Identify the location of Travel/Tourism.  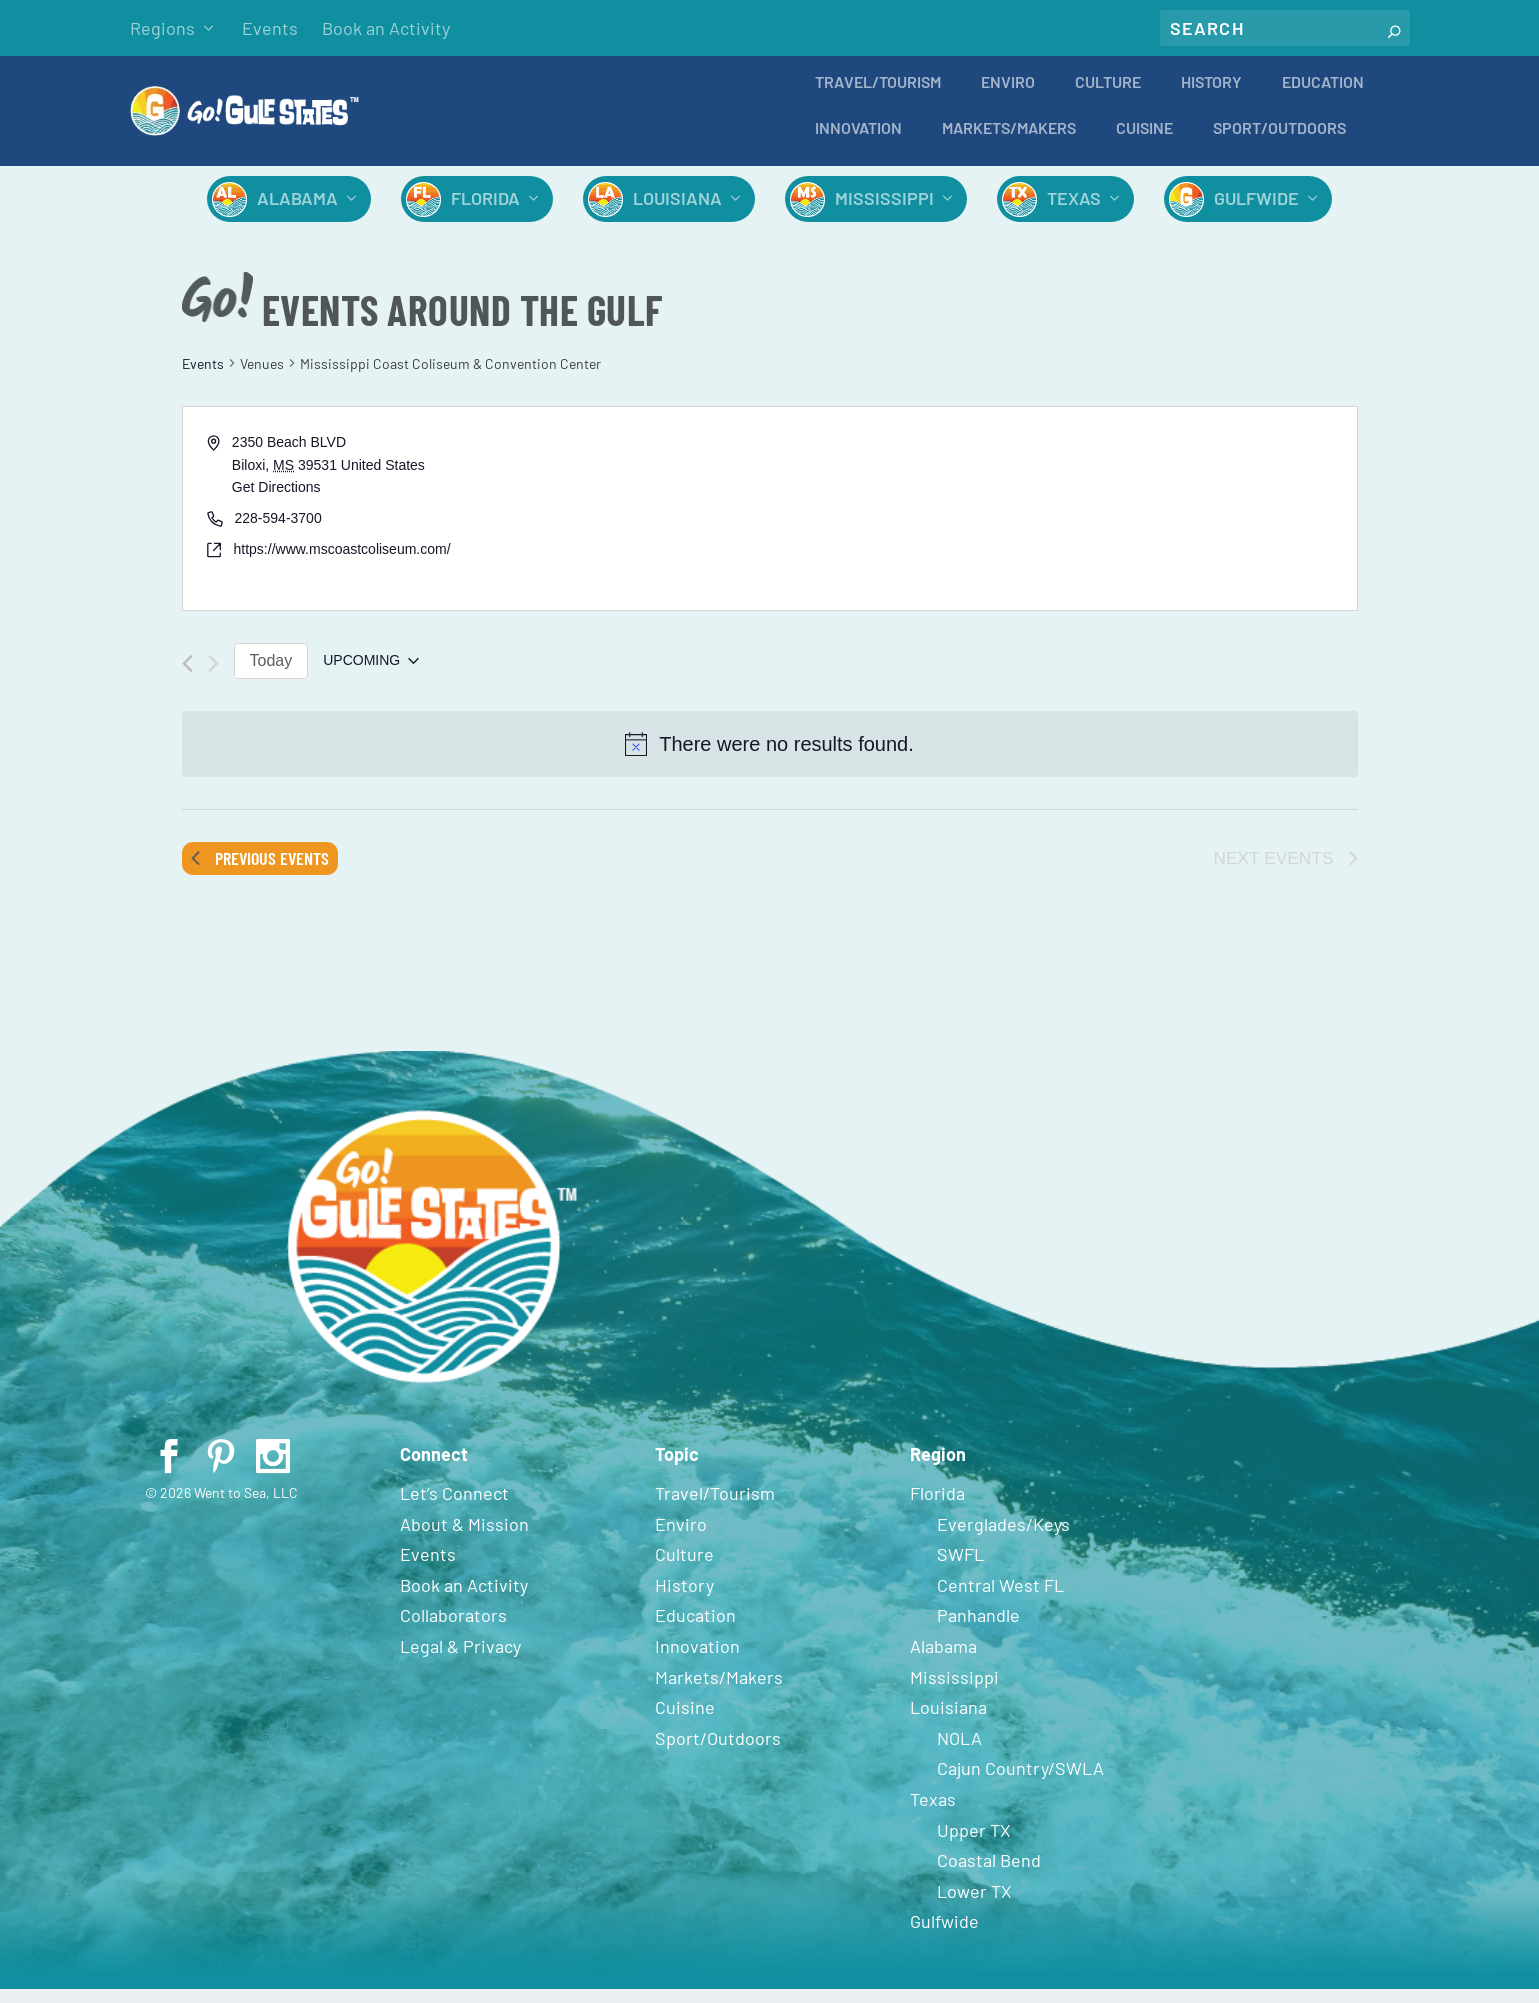
(878, 96).